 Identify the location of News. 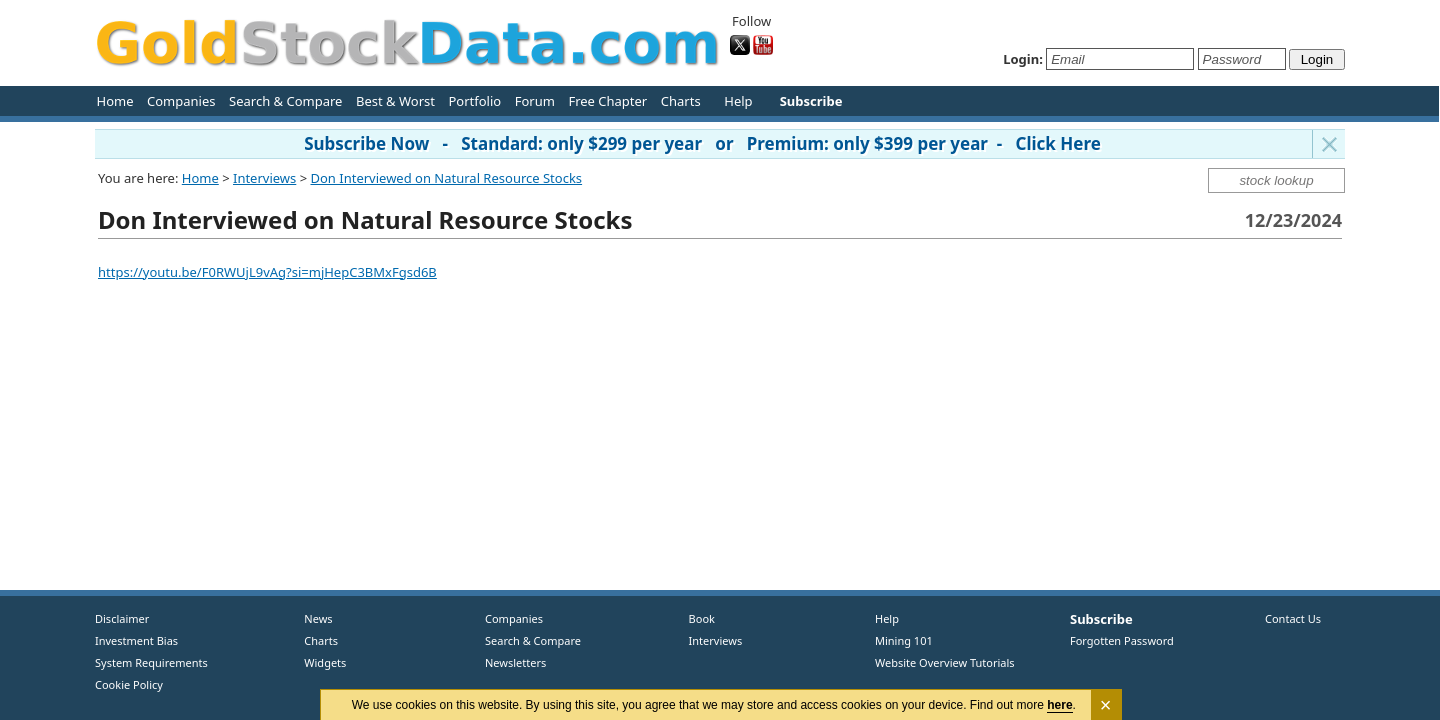
(311, 618).